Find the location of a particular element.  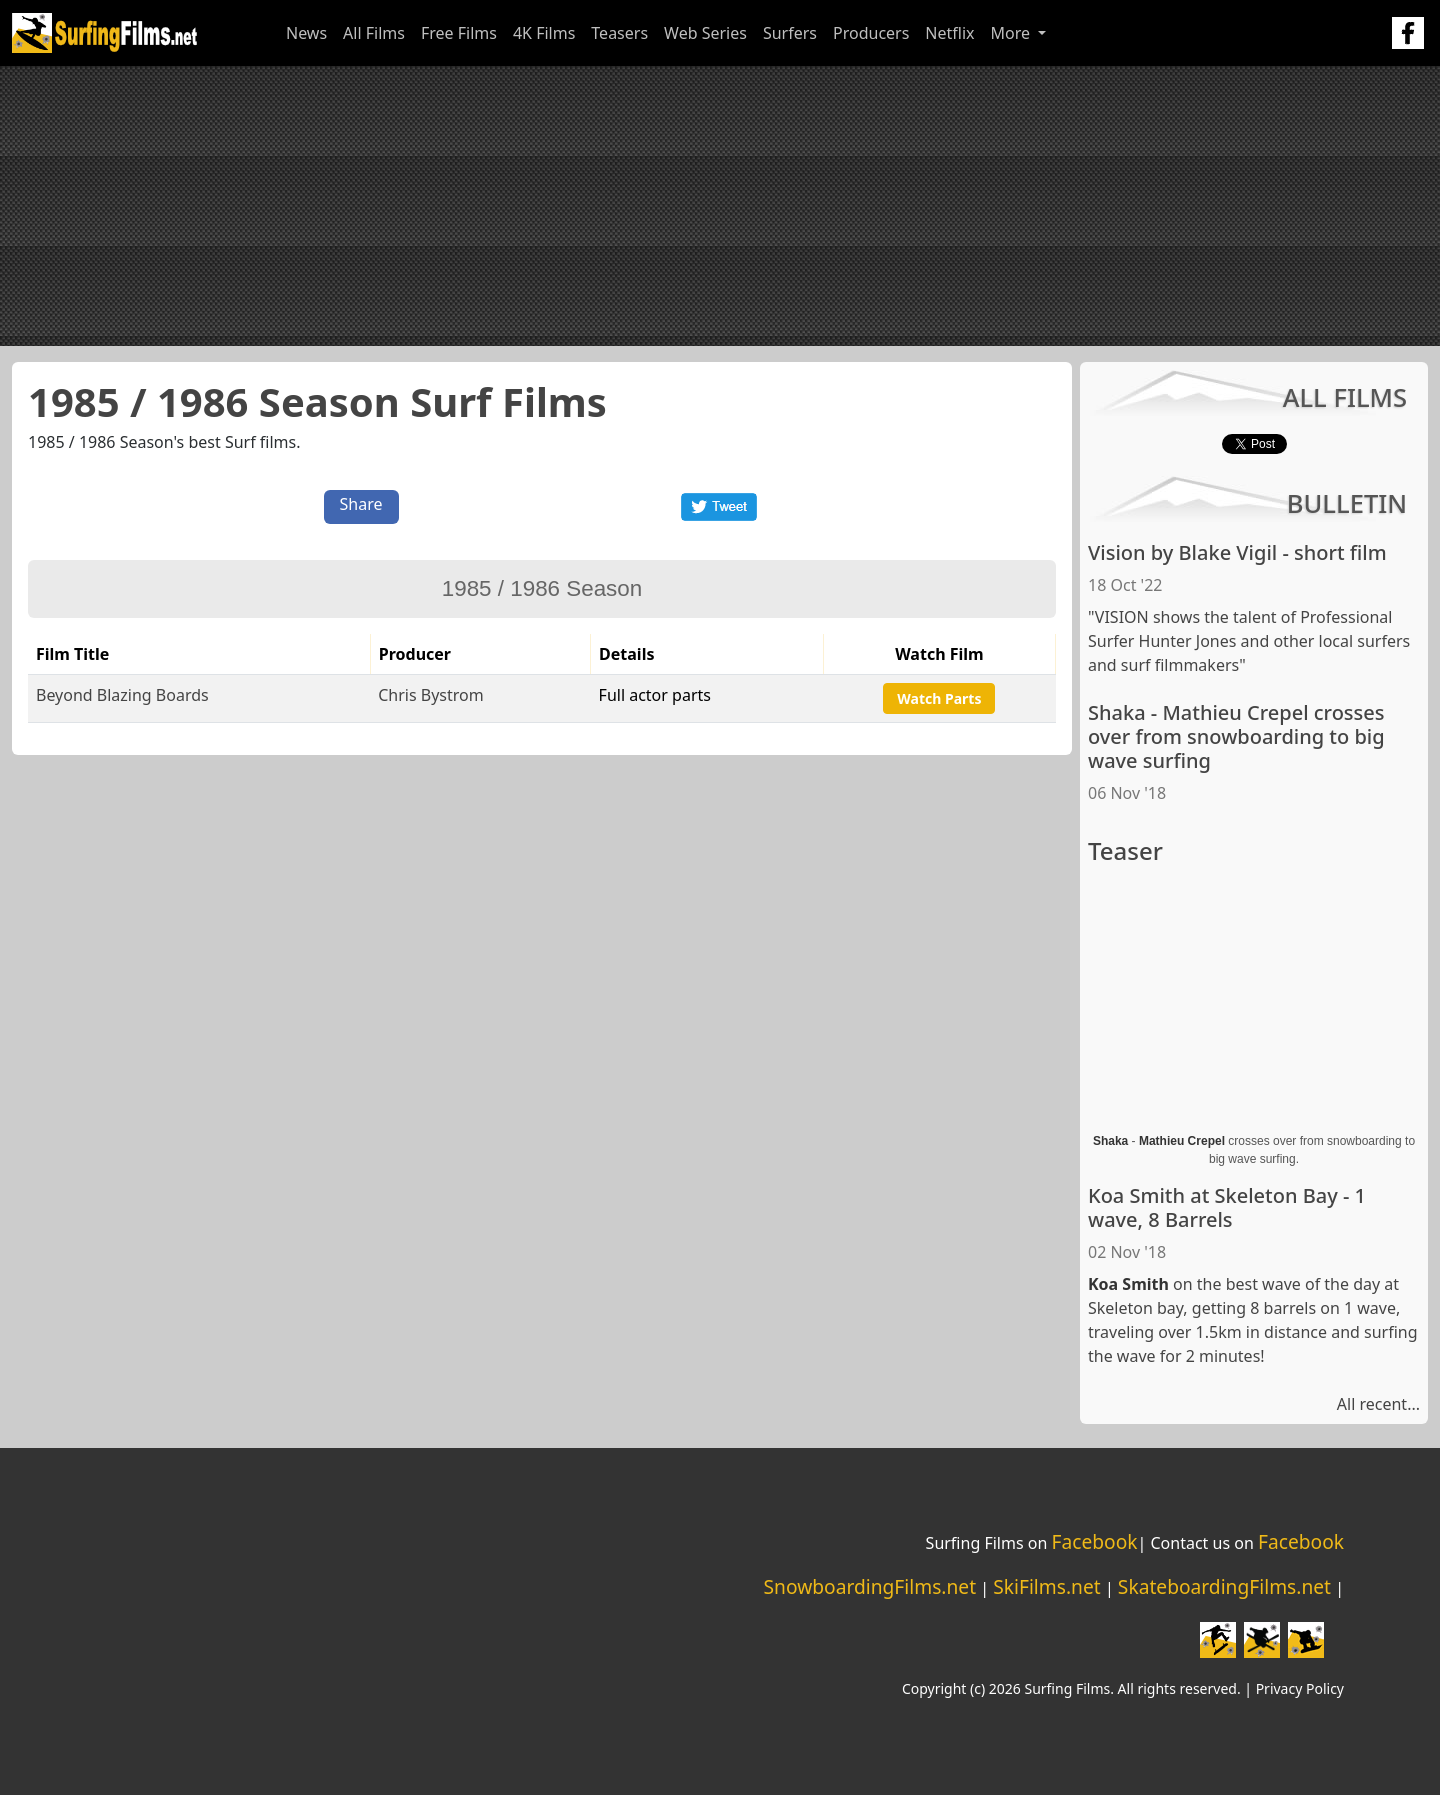

SkateboardingFilms.net is located at coordinates (1224, 1586).